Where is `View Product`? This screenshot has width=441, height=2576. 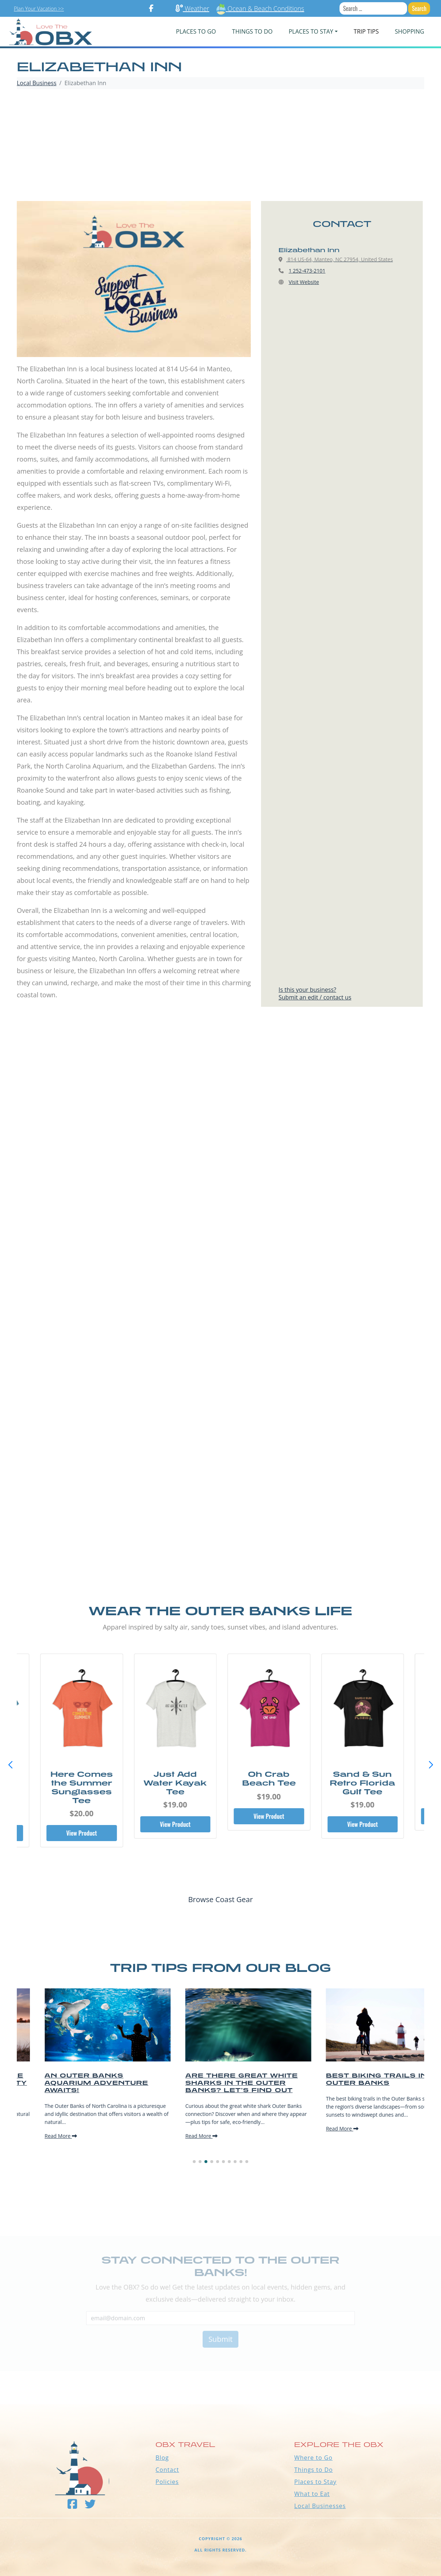
View Product is located at coordinates (80, 1833).